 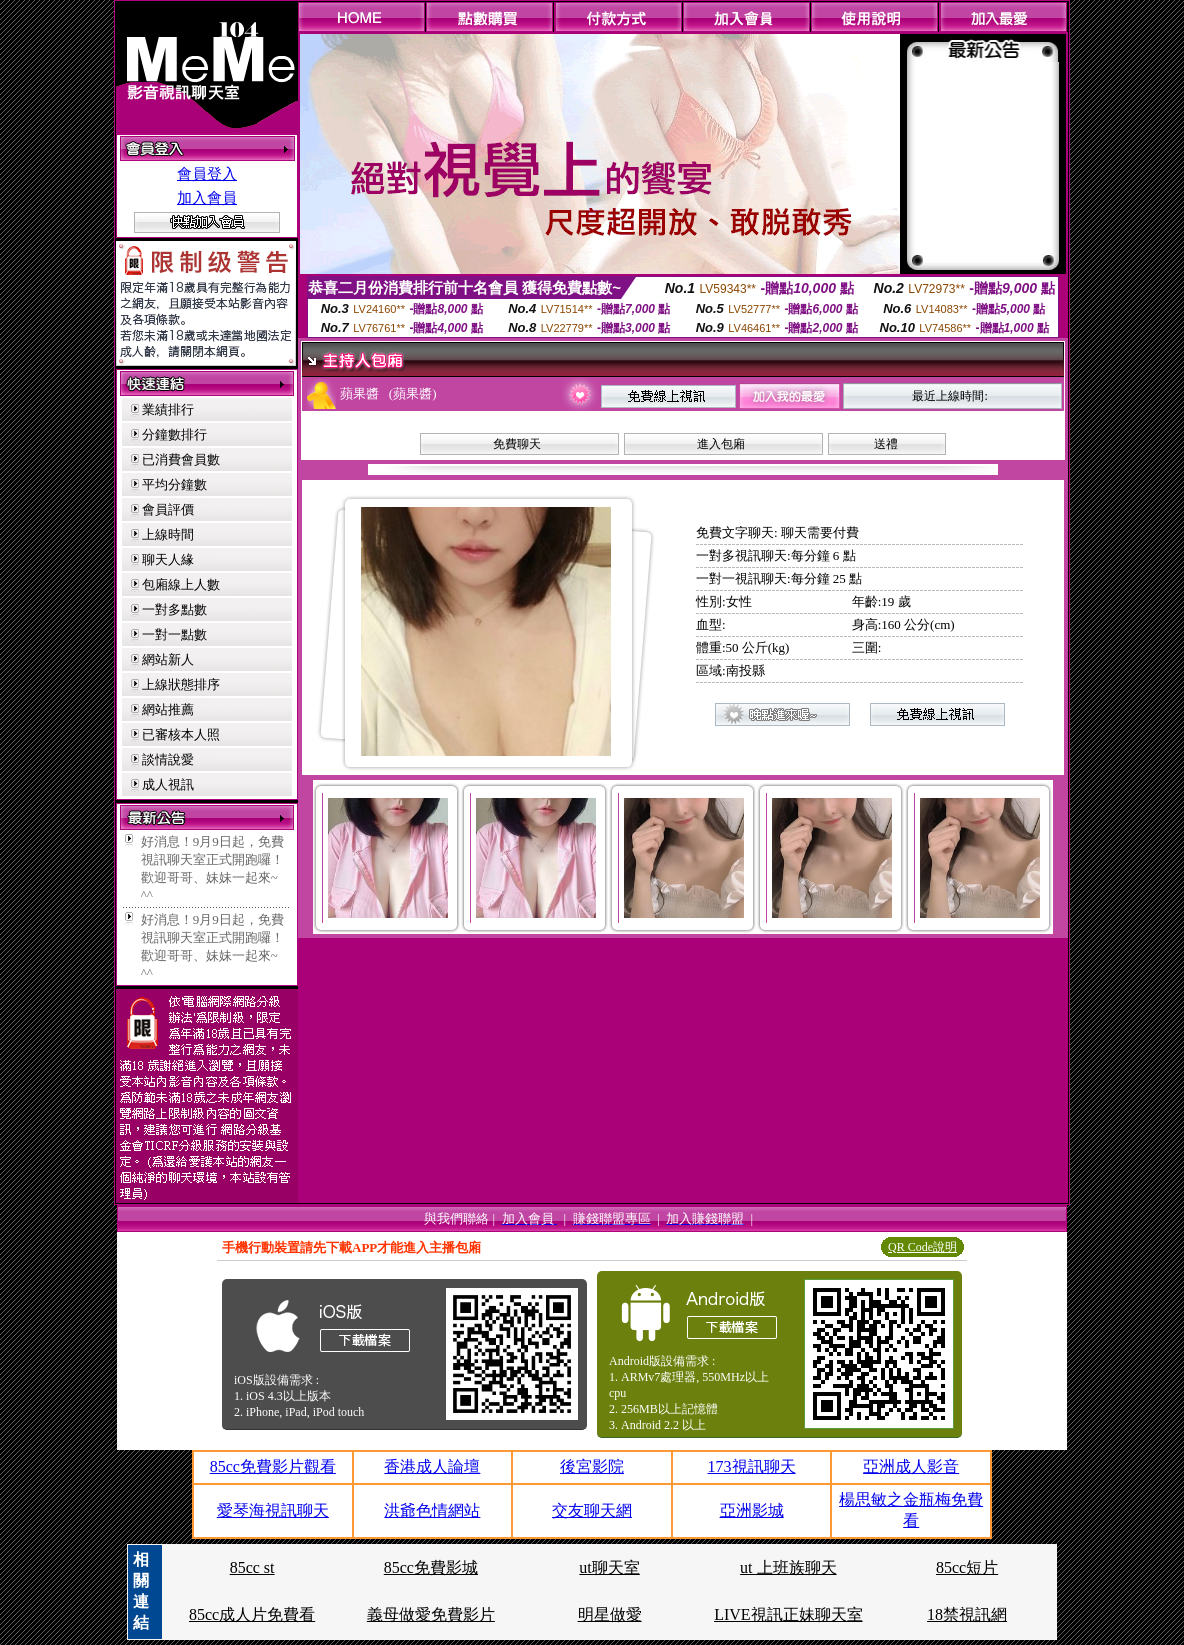 What do you see at coordinates (181, 459) in the screenshot?
I see `已消費會員數` at bounding box center [181, 459].